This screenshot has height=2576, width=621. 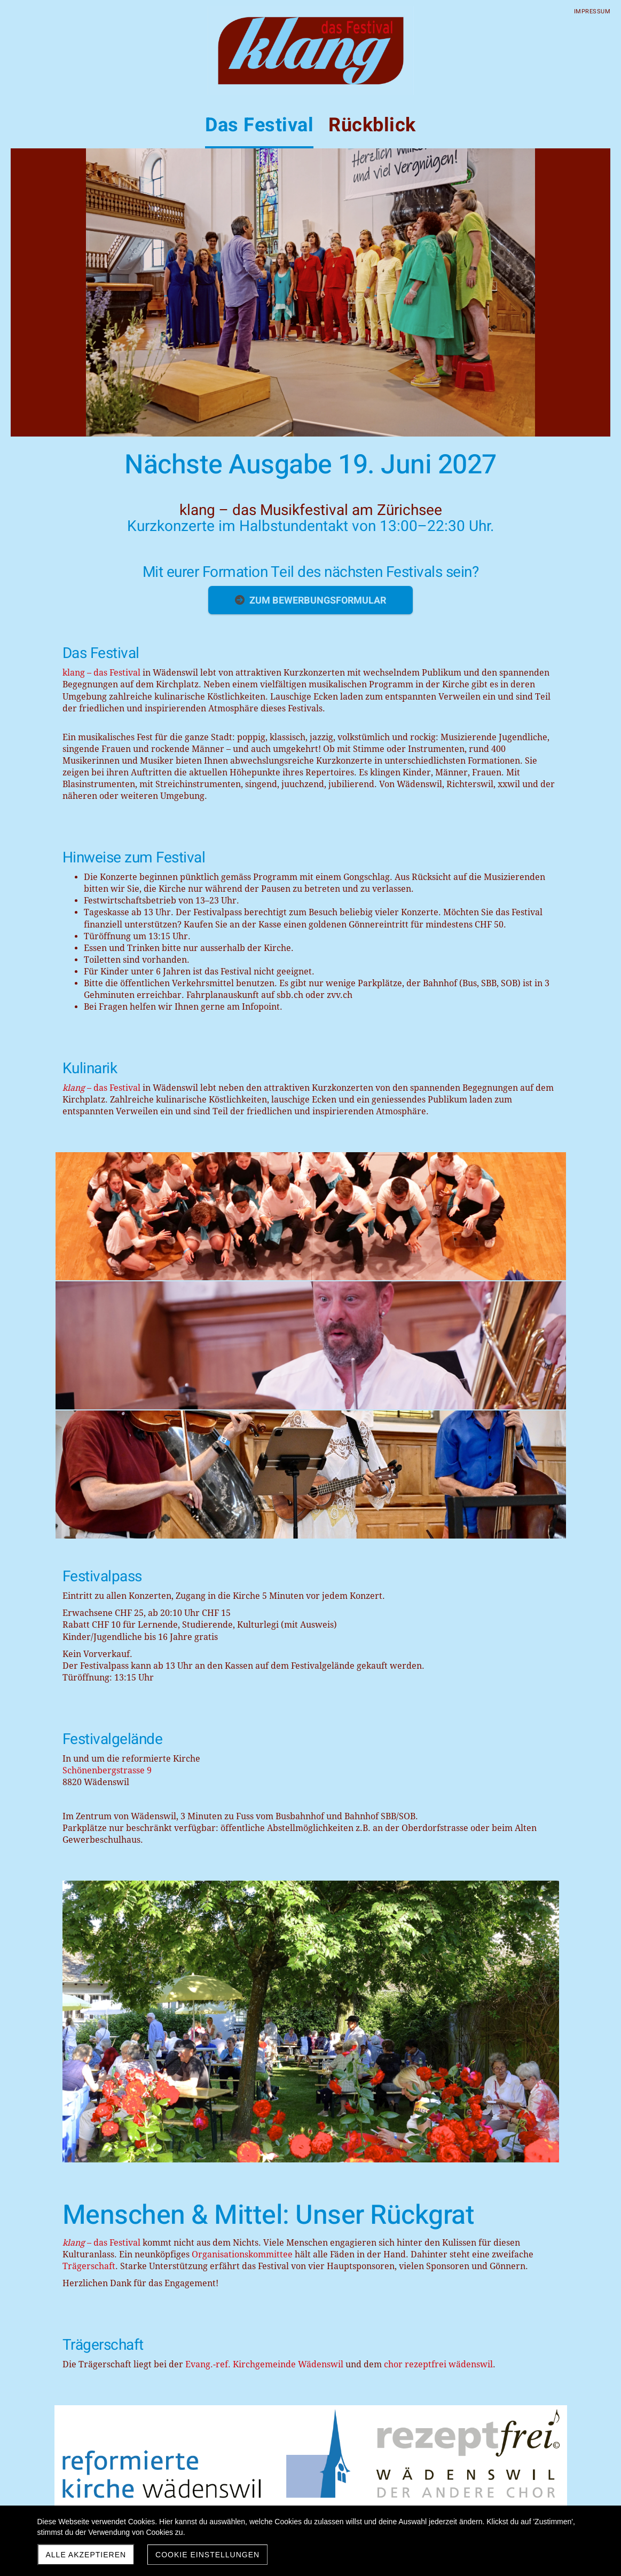 What do you see at coordinates (207, 2554) in the screenshot?
I see `Cookie Einstellungen` at bounding box center [207, 2554].